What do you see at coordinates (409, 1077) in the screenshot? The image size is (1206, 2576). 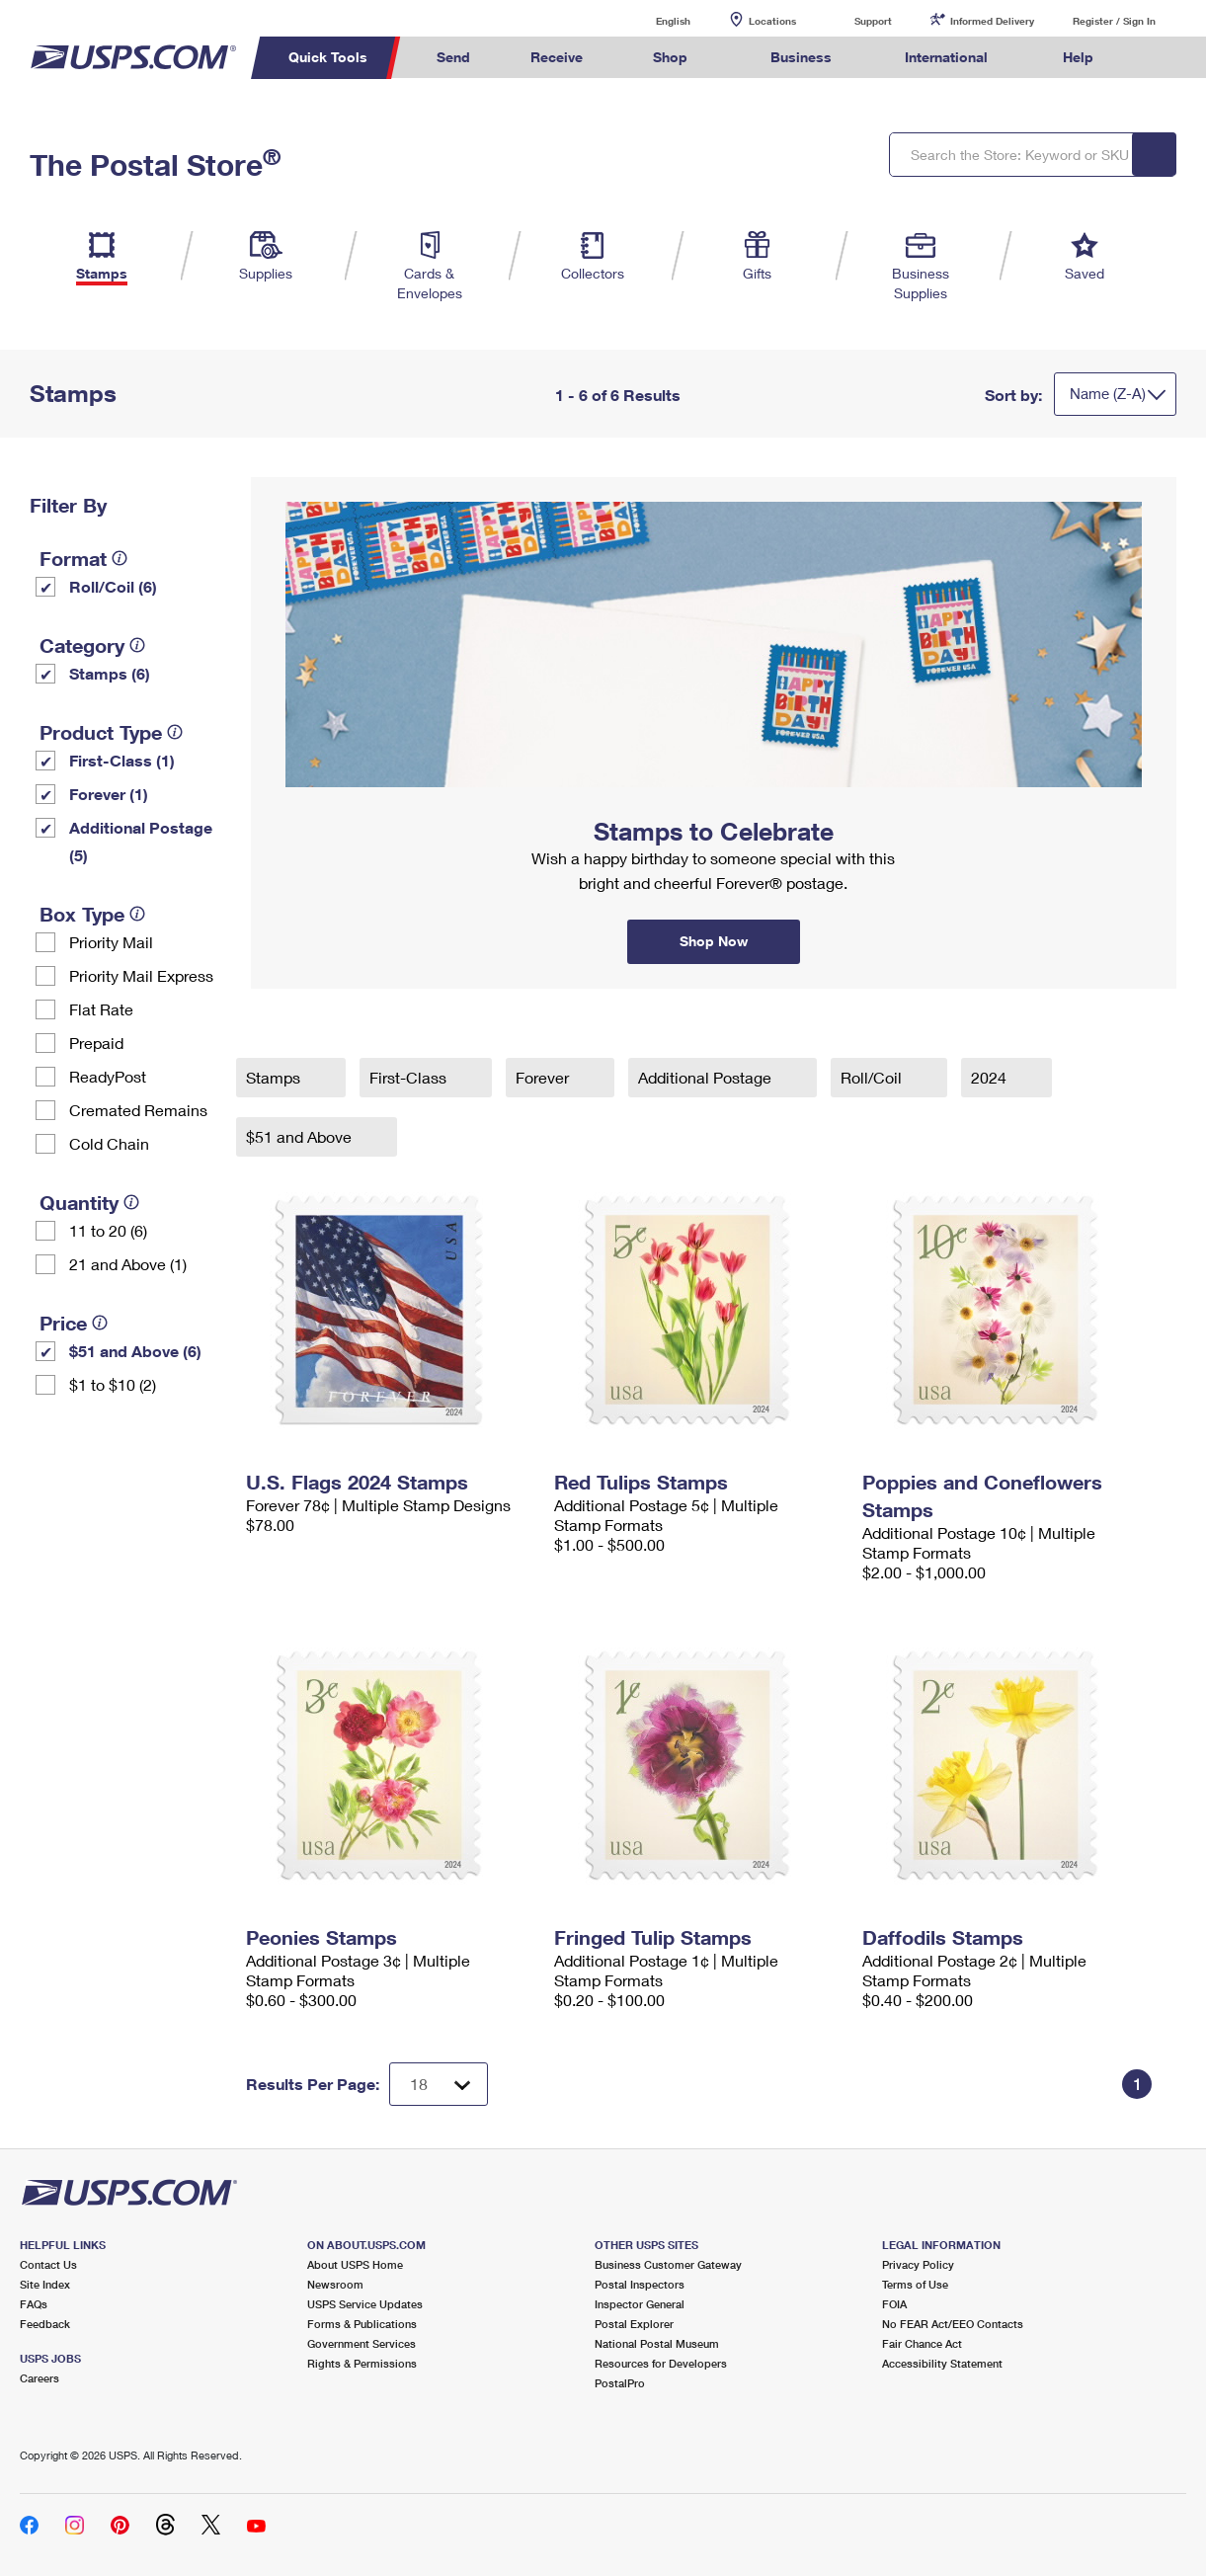 I see `First-Class` at bounding box center [409, 1077].